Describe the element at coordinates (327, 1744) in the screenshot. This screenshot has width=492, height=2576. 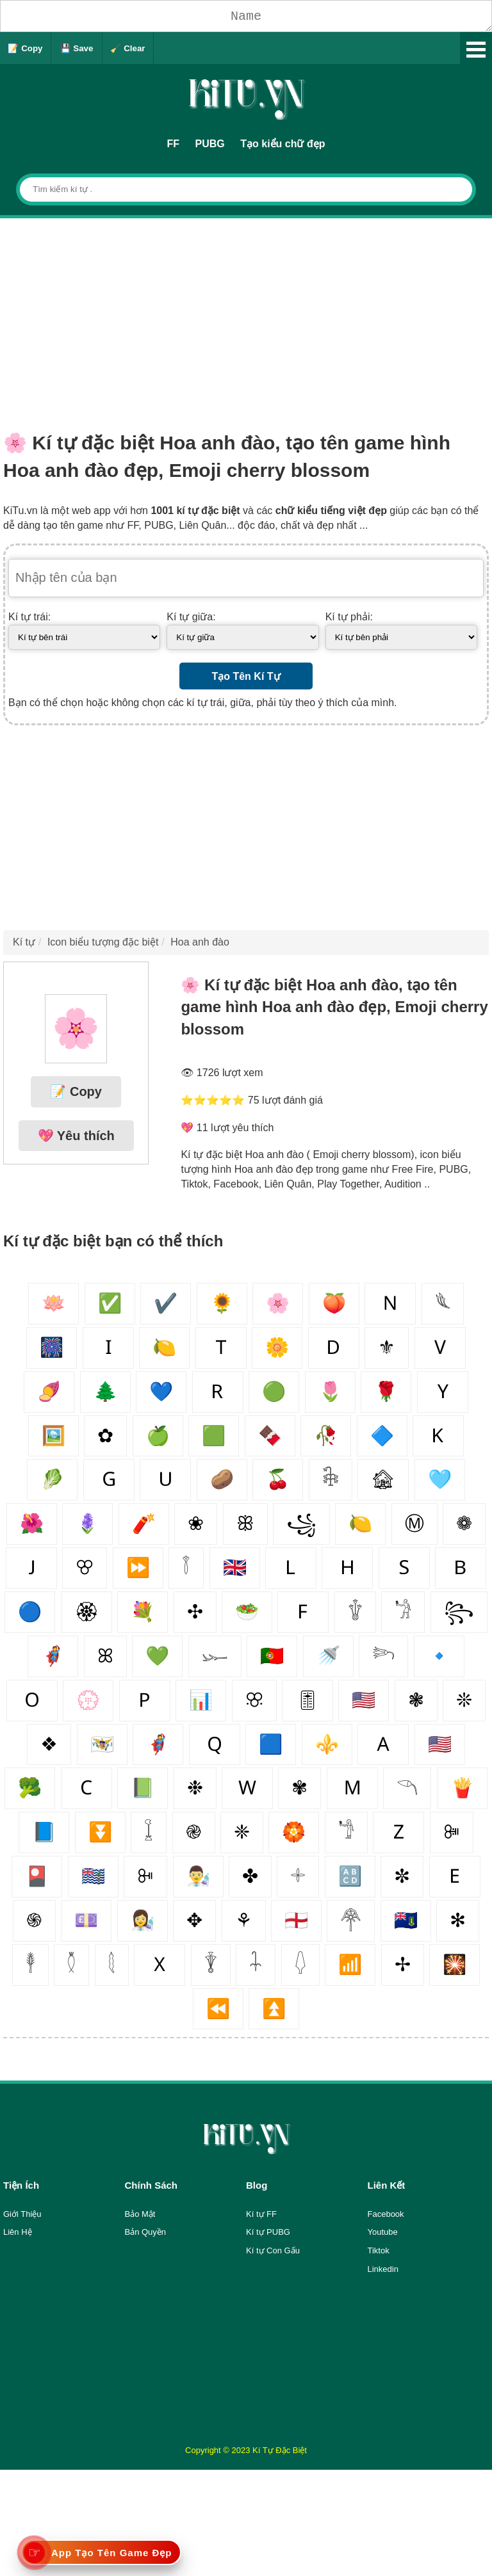
I see `⚜️` at that location.